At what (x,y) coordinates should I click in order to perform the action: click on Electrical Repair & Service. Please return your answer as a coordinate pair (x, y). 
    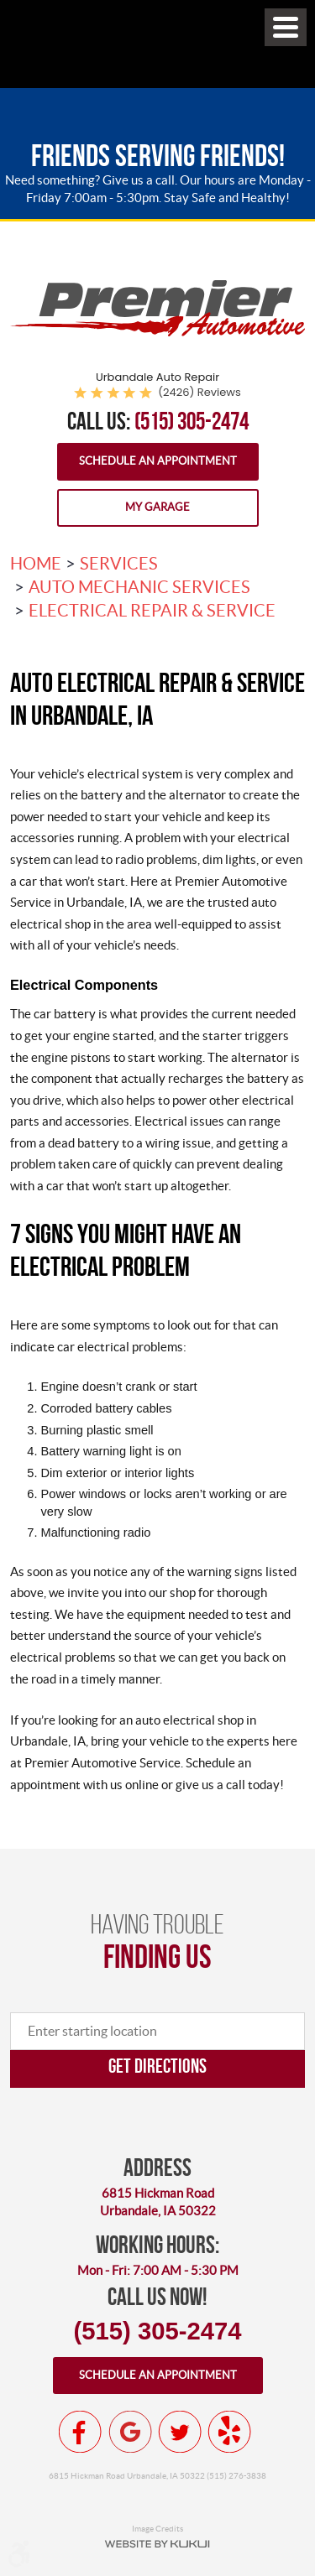
    Looking at the image, I should click on (152, 610).